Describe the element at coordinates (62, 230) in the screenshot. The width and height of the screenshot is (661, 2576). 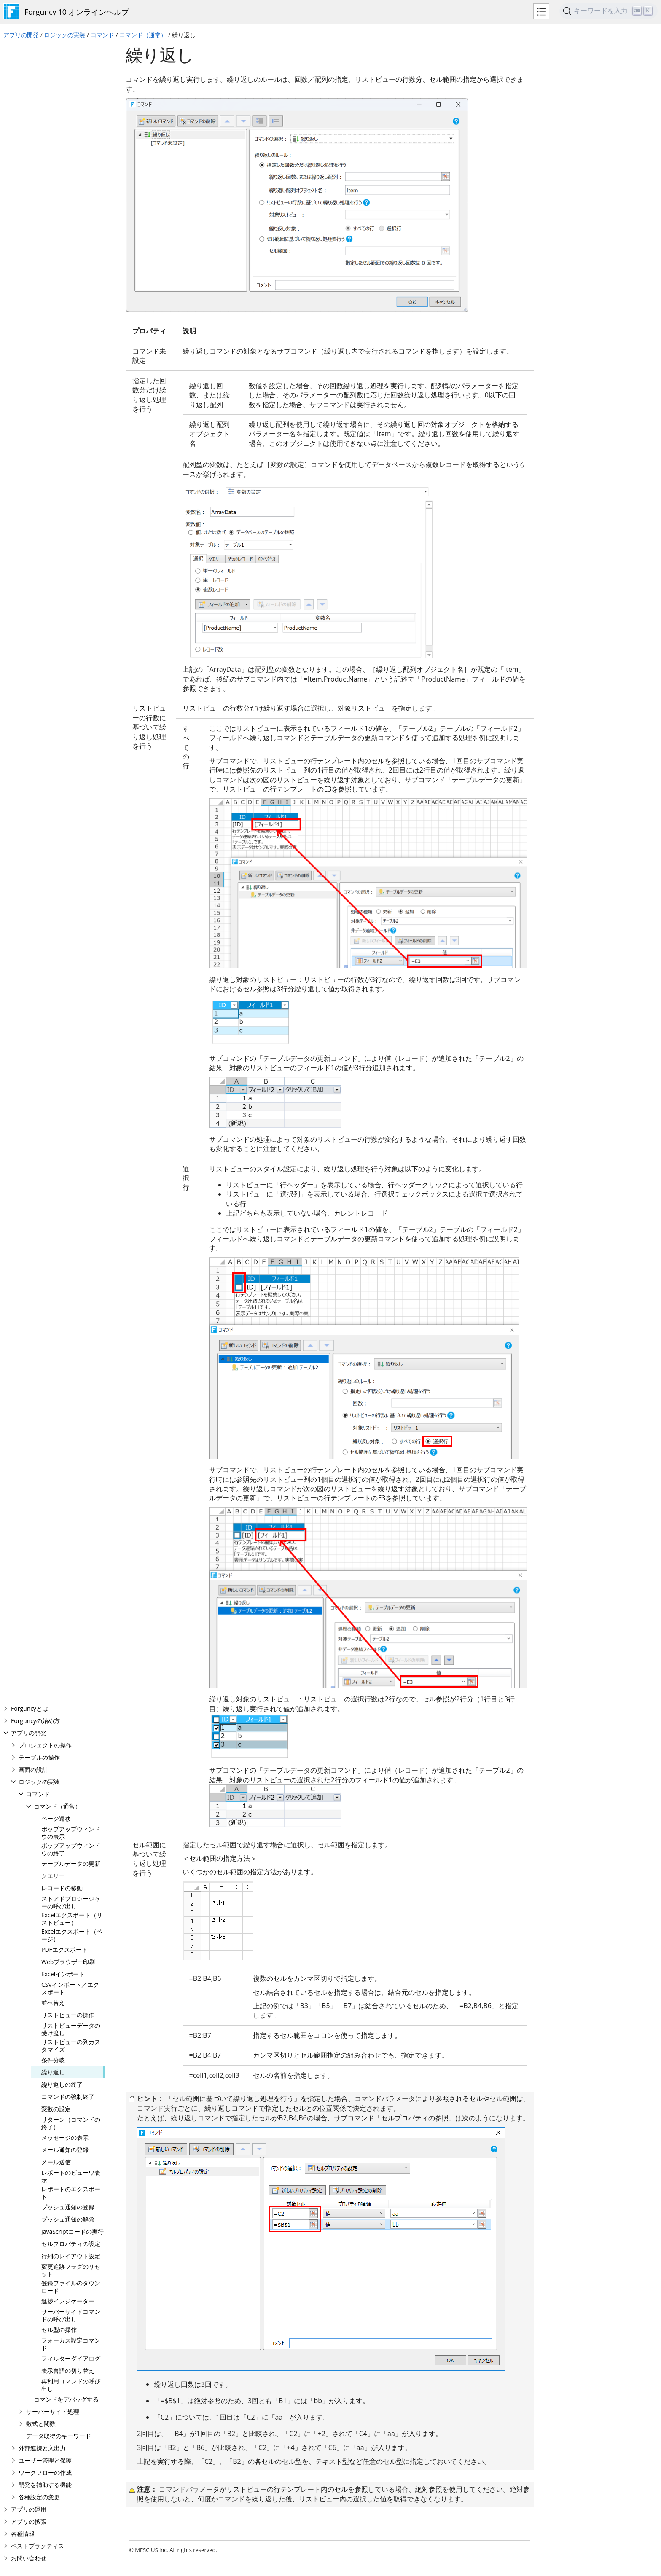
I see `レコードの移動` at that location.